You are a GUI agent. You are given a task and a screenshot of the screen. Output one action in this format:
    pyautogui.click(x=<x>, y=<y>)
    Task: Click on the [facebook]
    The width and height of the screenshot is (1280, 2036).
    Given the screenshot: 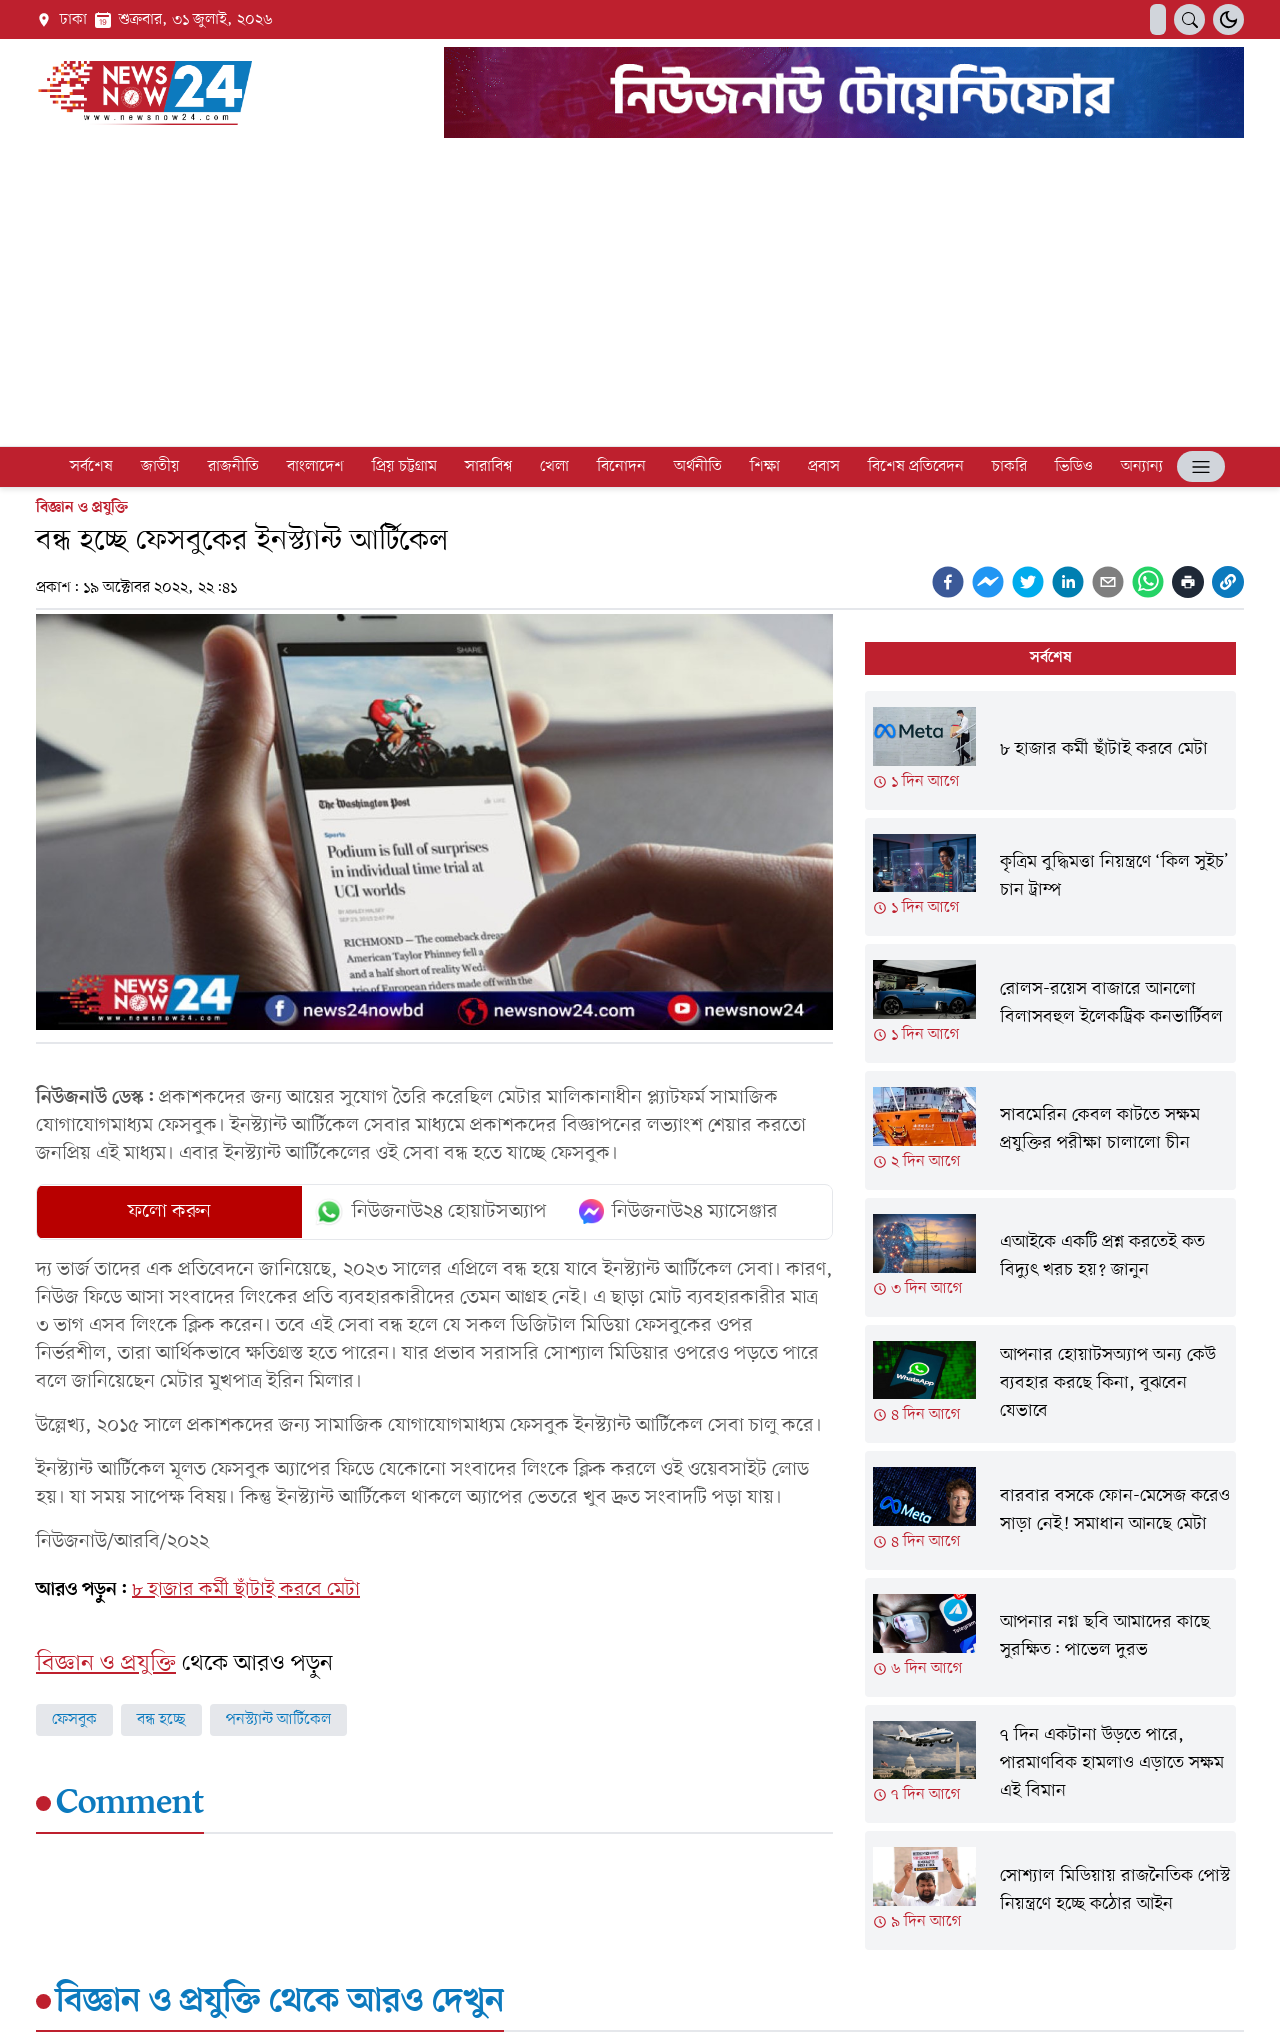 What is the action you would take?
    pyautogui.click(x=948, y=582)
    